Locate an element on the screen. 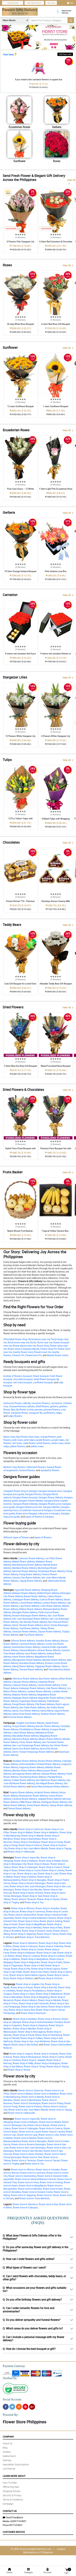  flower shop in Calatagan is located at coordinates (24, 1867).